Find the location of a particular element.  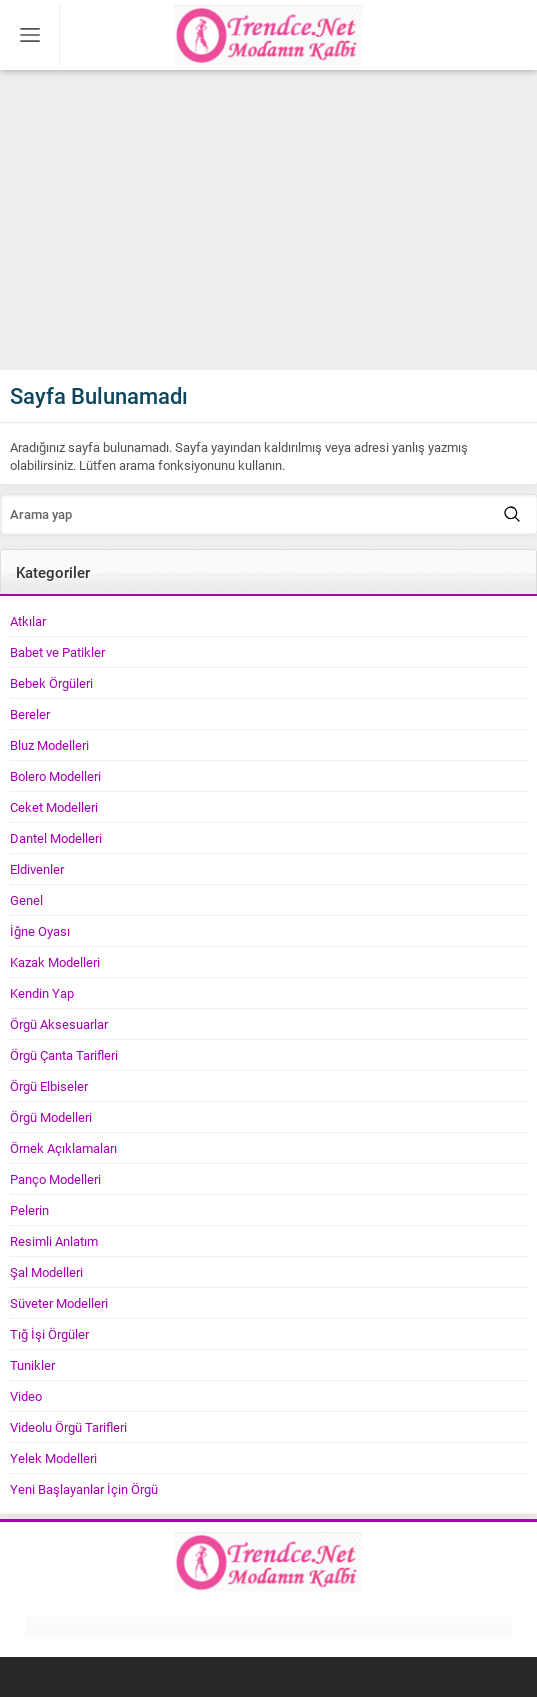

Eldivenler is located at coordinates (37, 869).